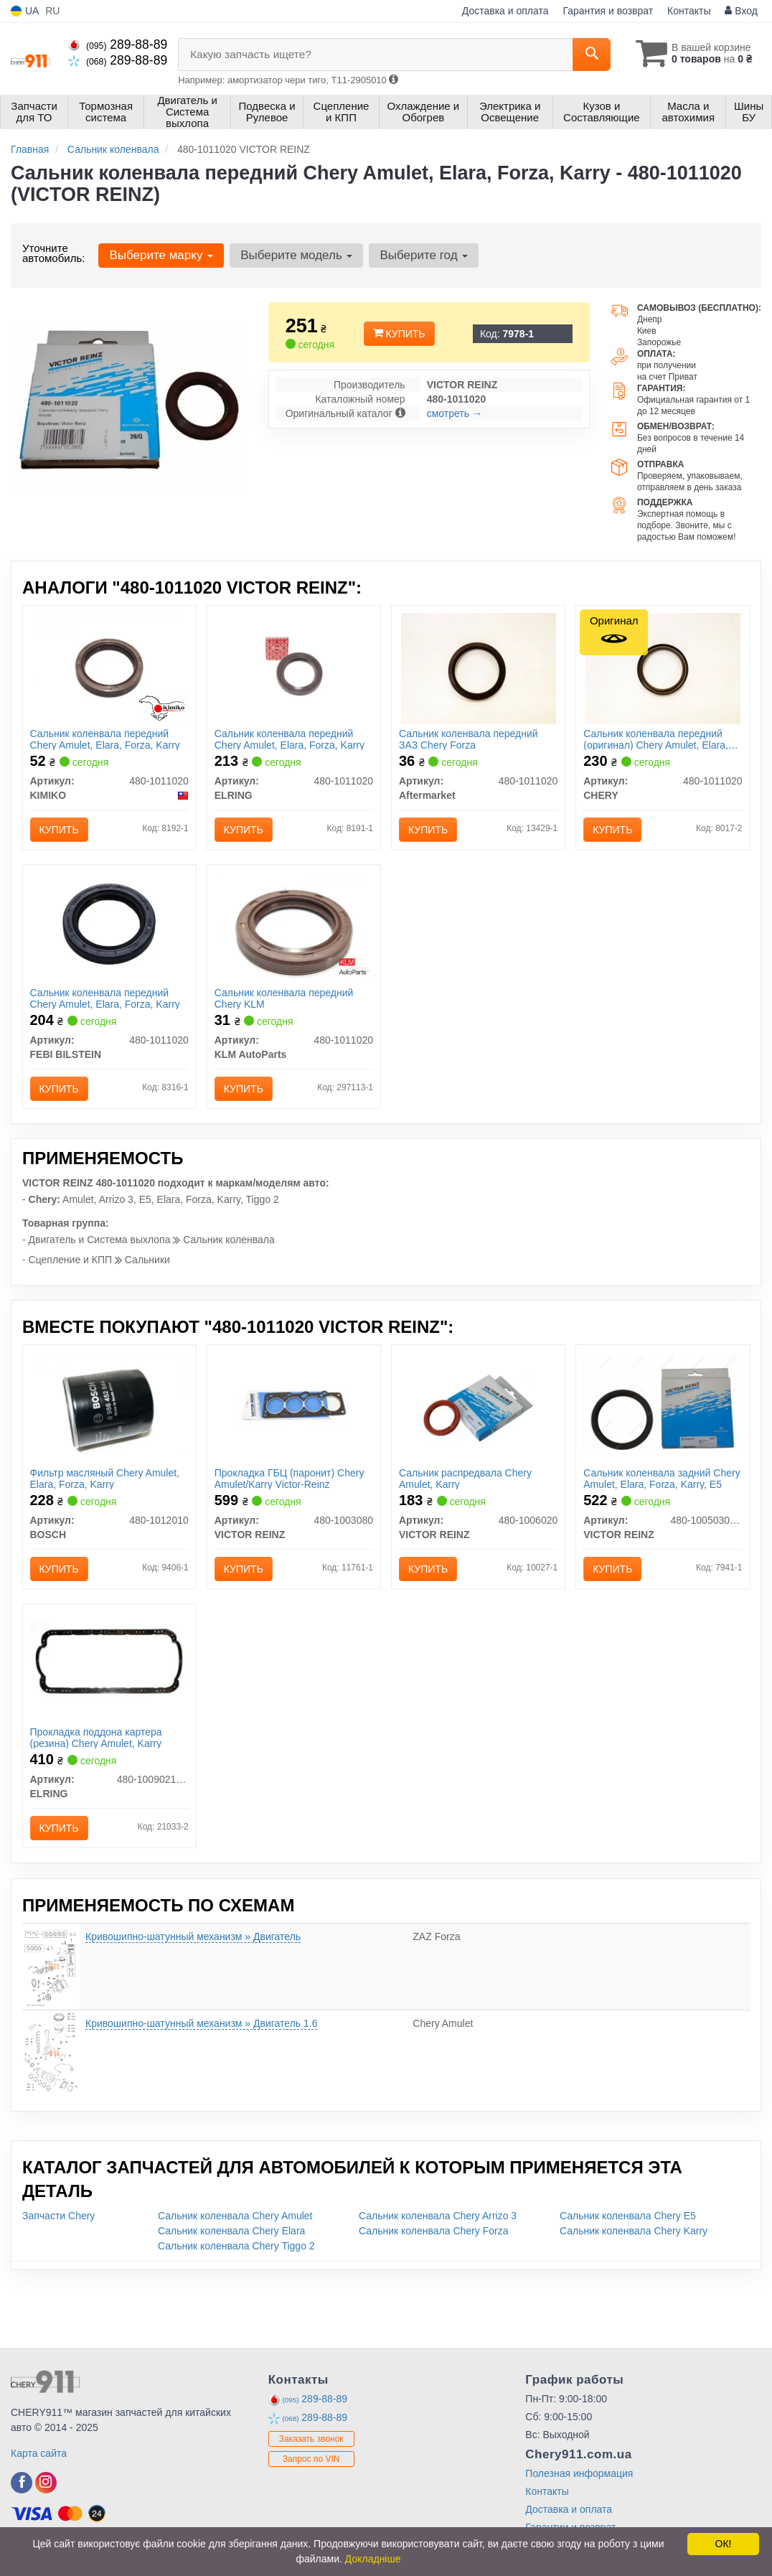 Image resolution: width=772 pixels, height=2576 pixels. Describe the element at coordinates (454, 413) in the screenshot. I see `смотреть →` at that location.